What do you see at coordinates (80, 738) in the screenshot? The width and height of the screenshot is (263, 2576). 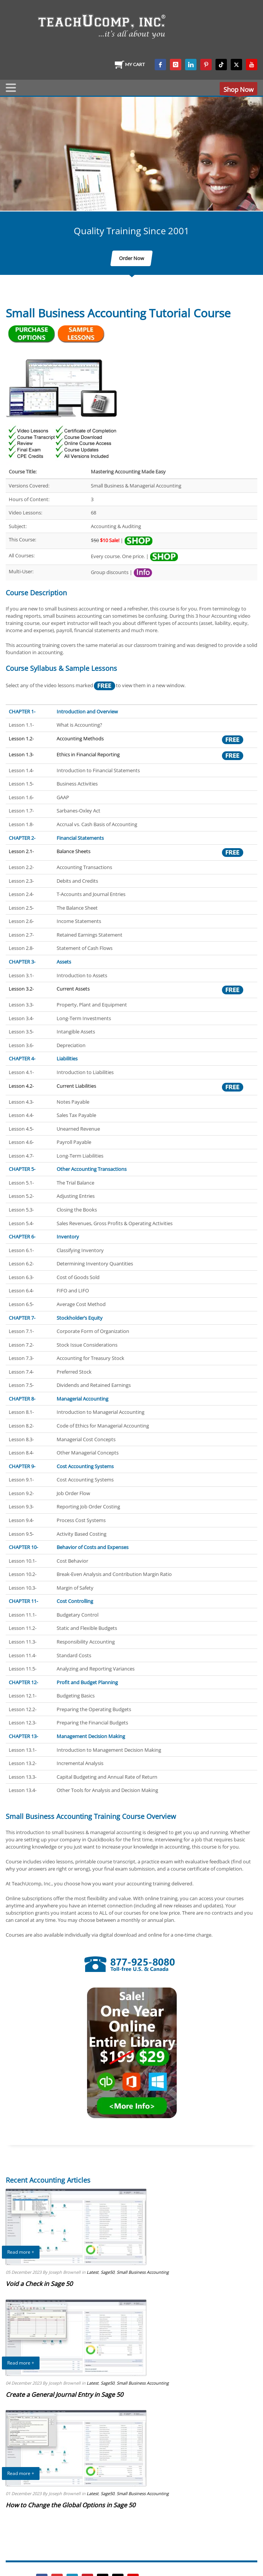 I see `Accounting Methods` at bounding box center [80, 738].